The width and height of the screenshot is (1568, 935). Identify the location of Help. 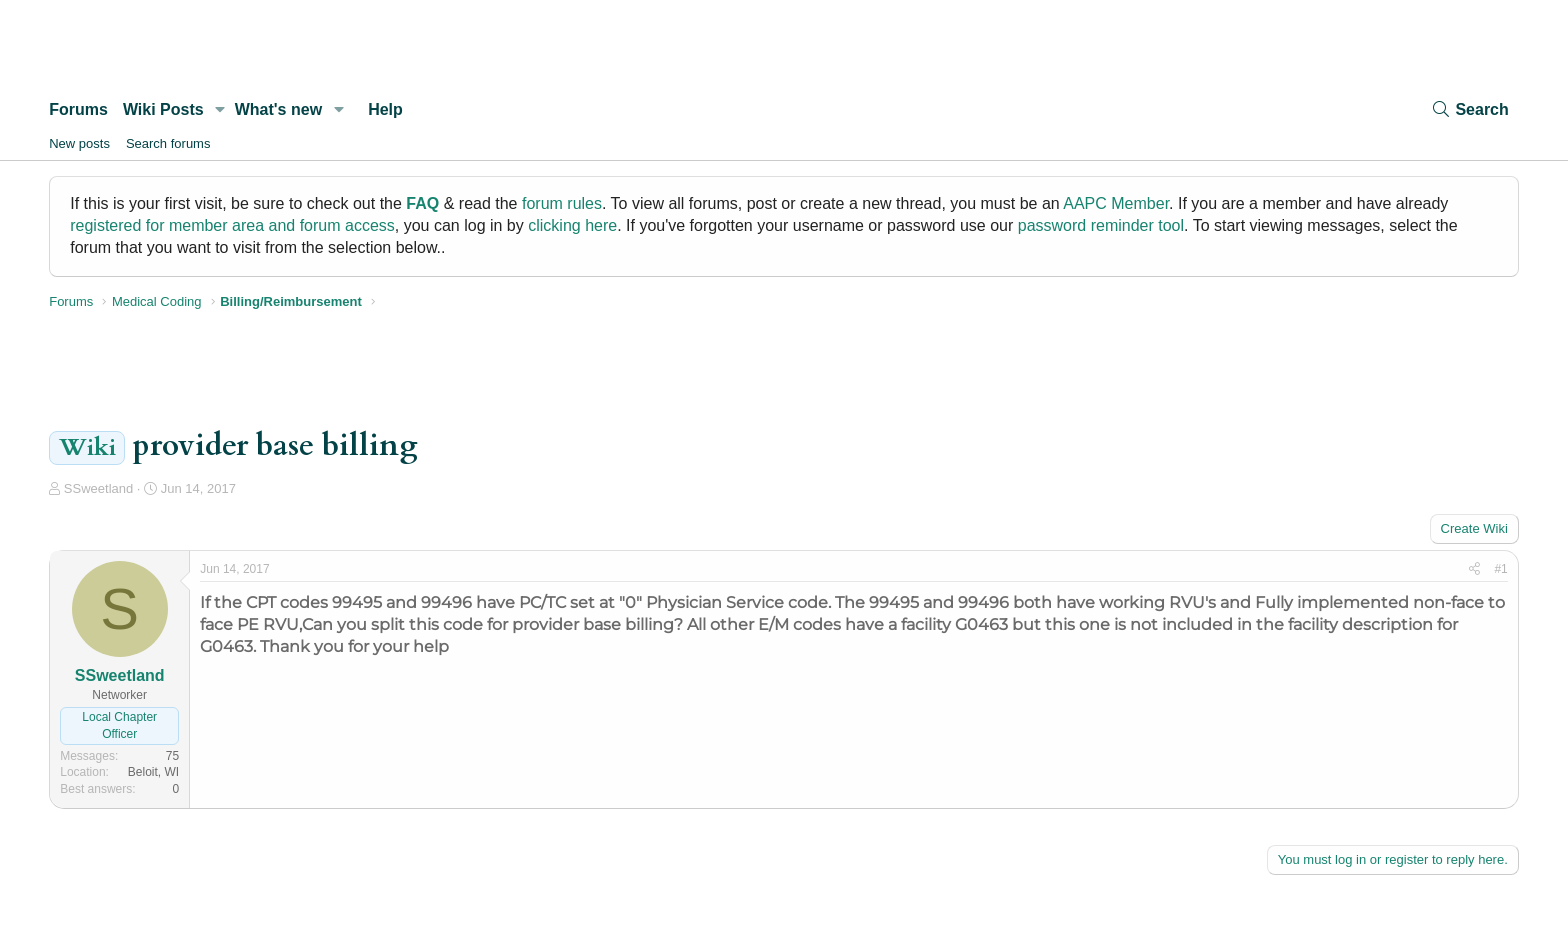
(385, 109).